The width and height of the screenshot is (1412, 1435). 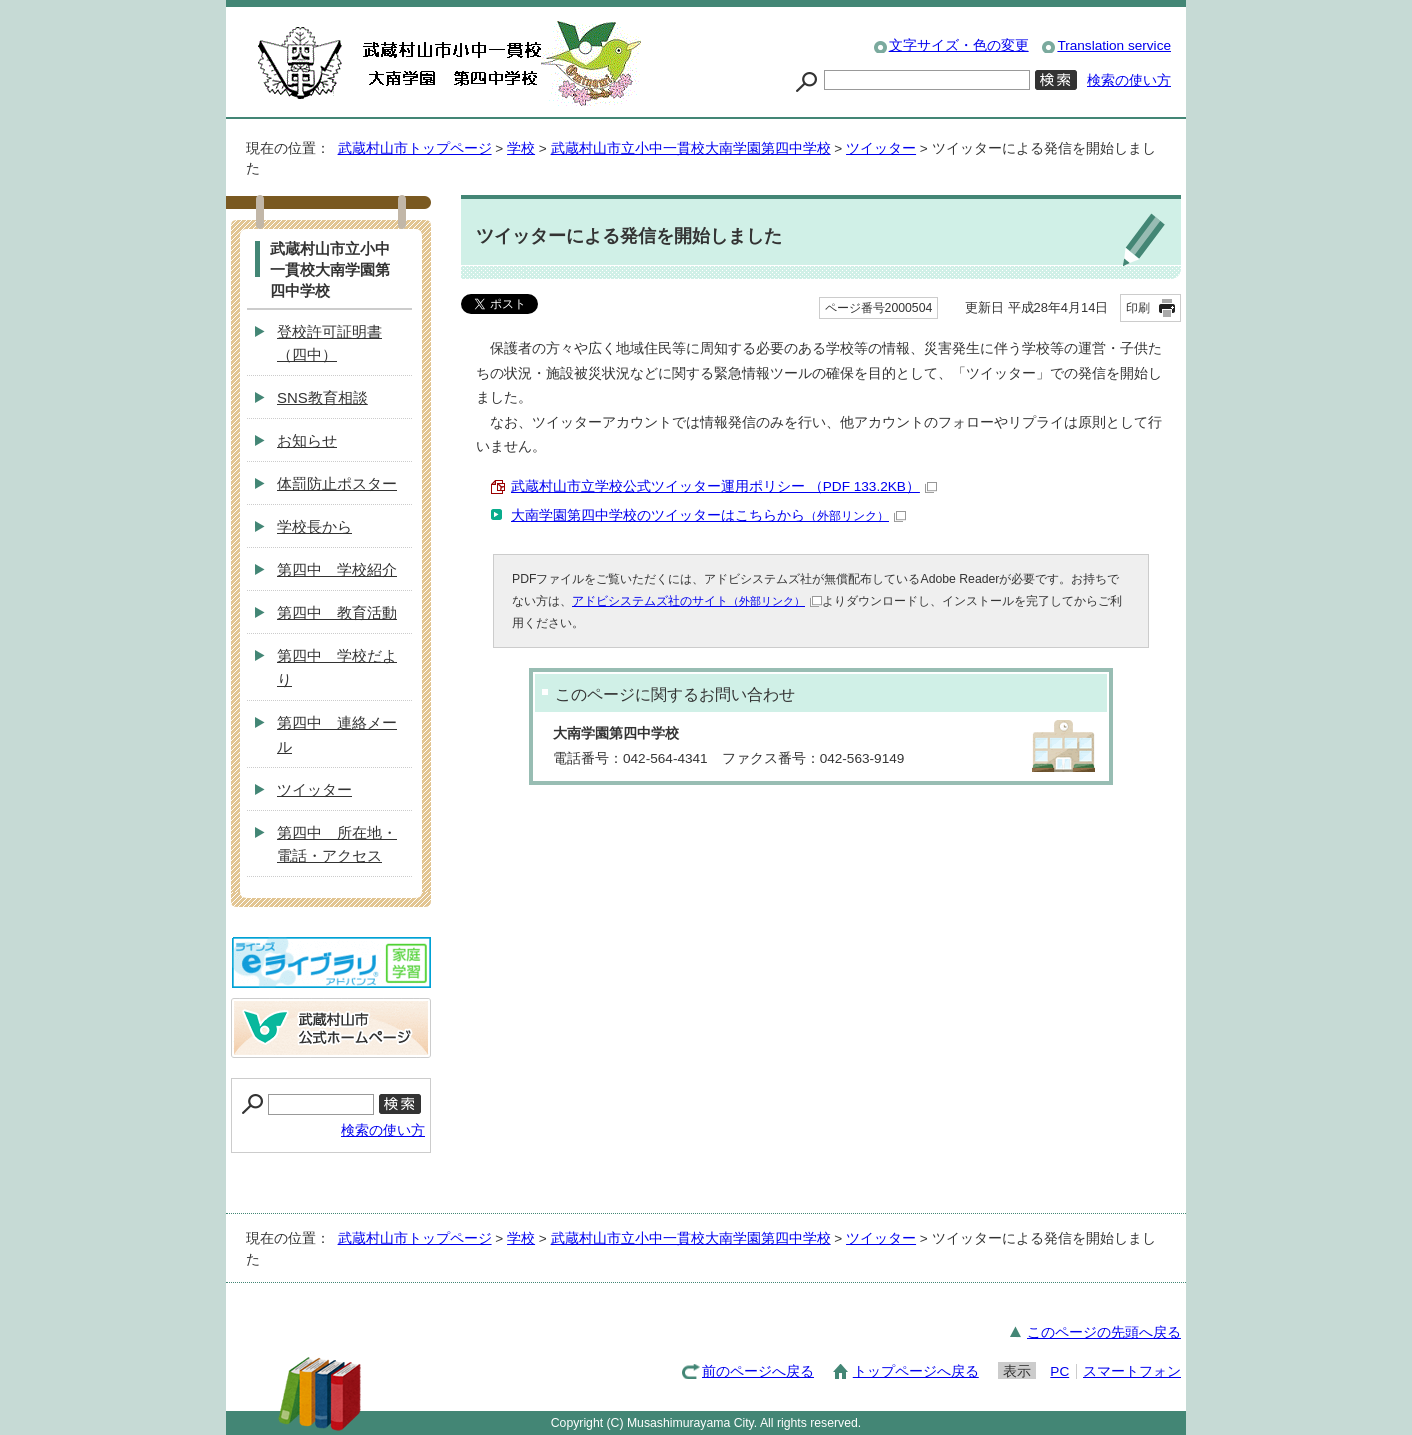 What do you see at coordinates (697, 601) in the screenshot?
I see `アドビシステムズ社のサイト` at bounding box center [697, 601].